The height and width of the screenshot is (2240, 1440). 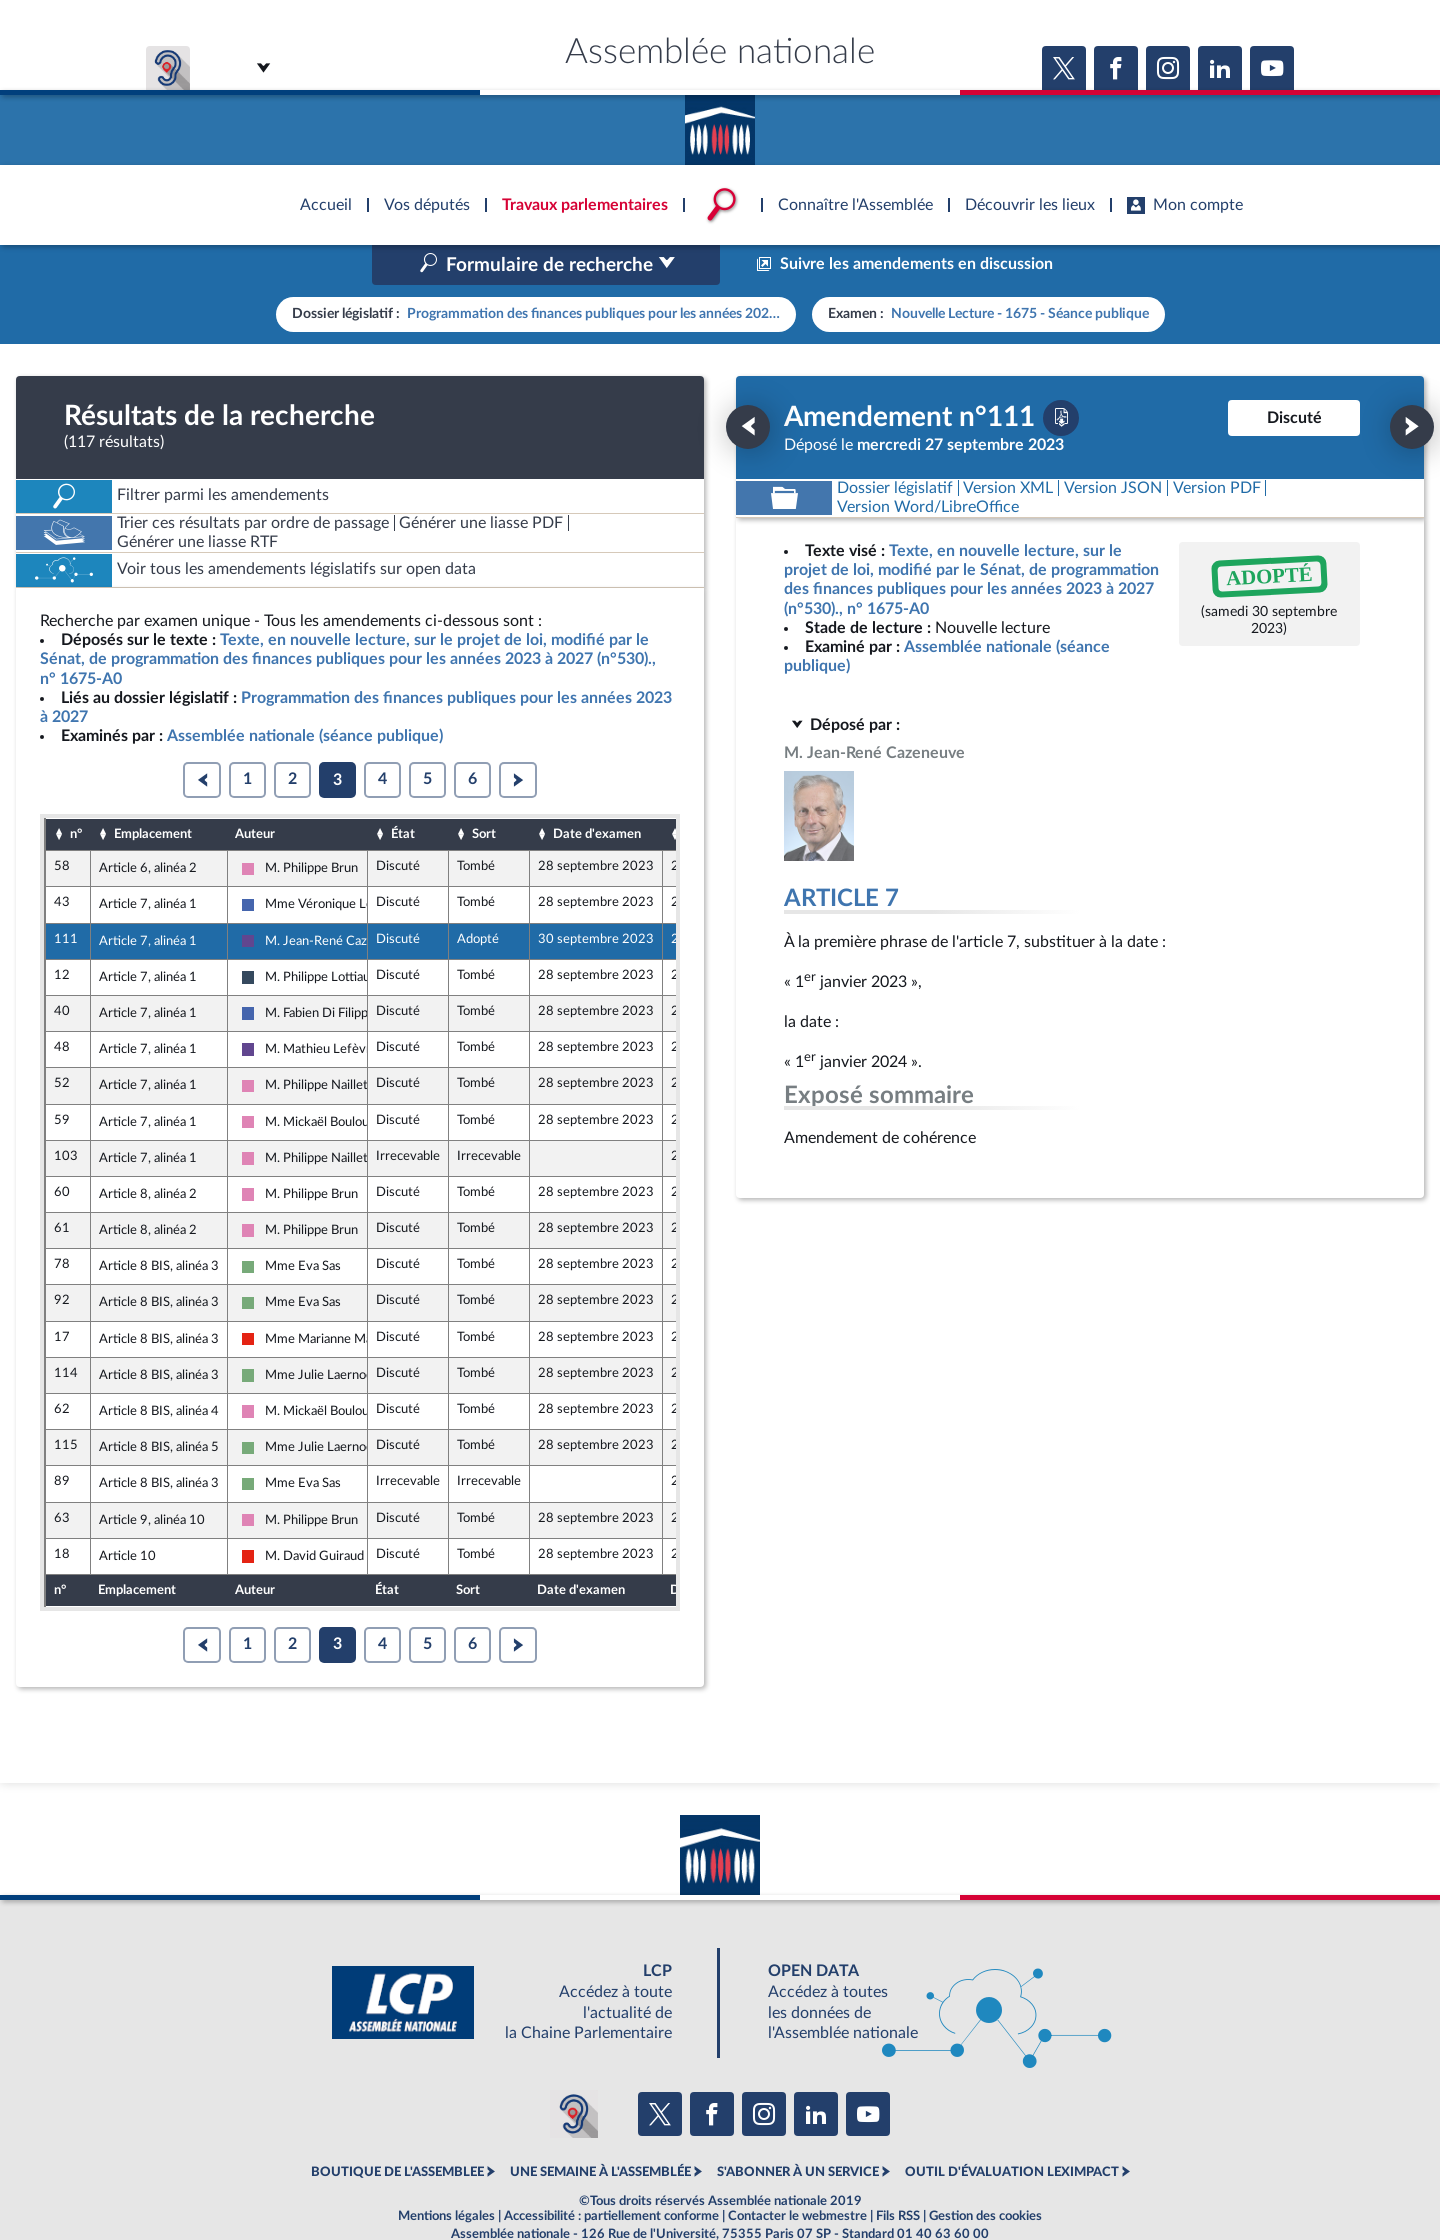 What do you see at coordinates (611, 2174) in the screenshot?
I see `Accessibilité : partiellement conforme` at bounding box center [611, 2174].